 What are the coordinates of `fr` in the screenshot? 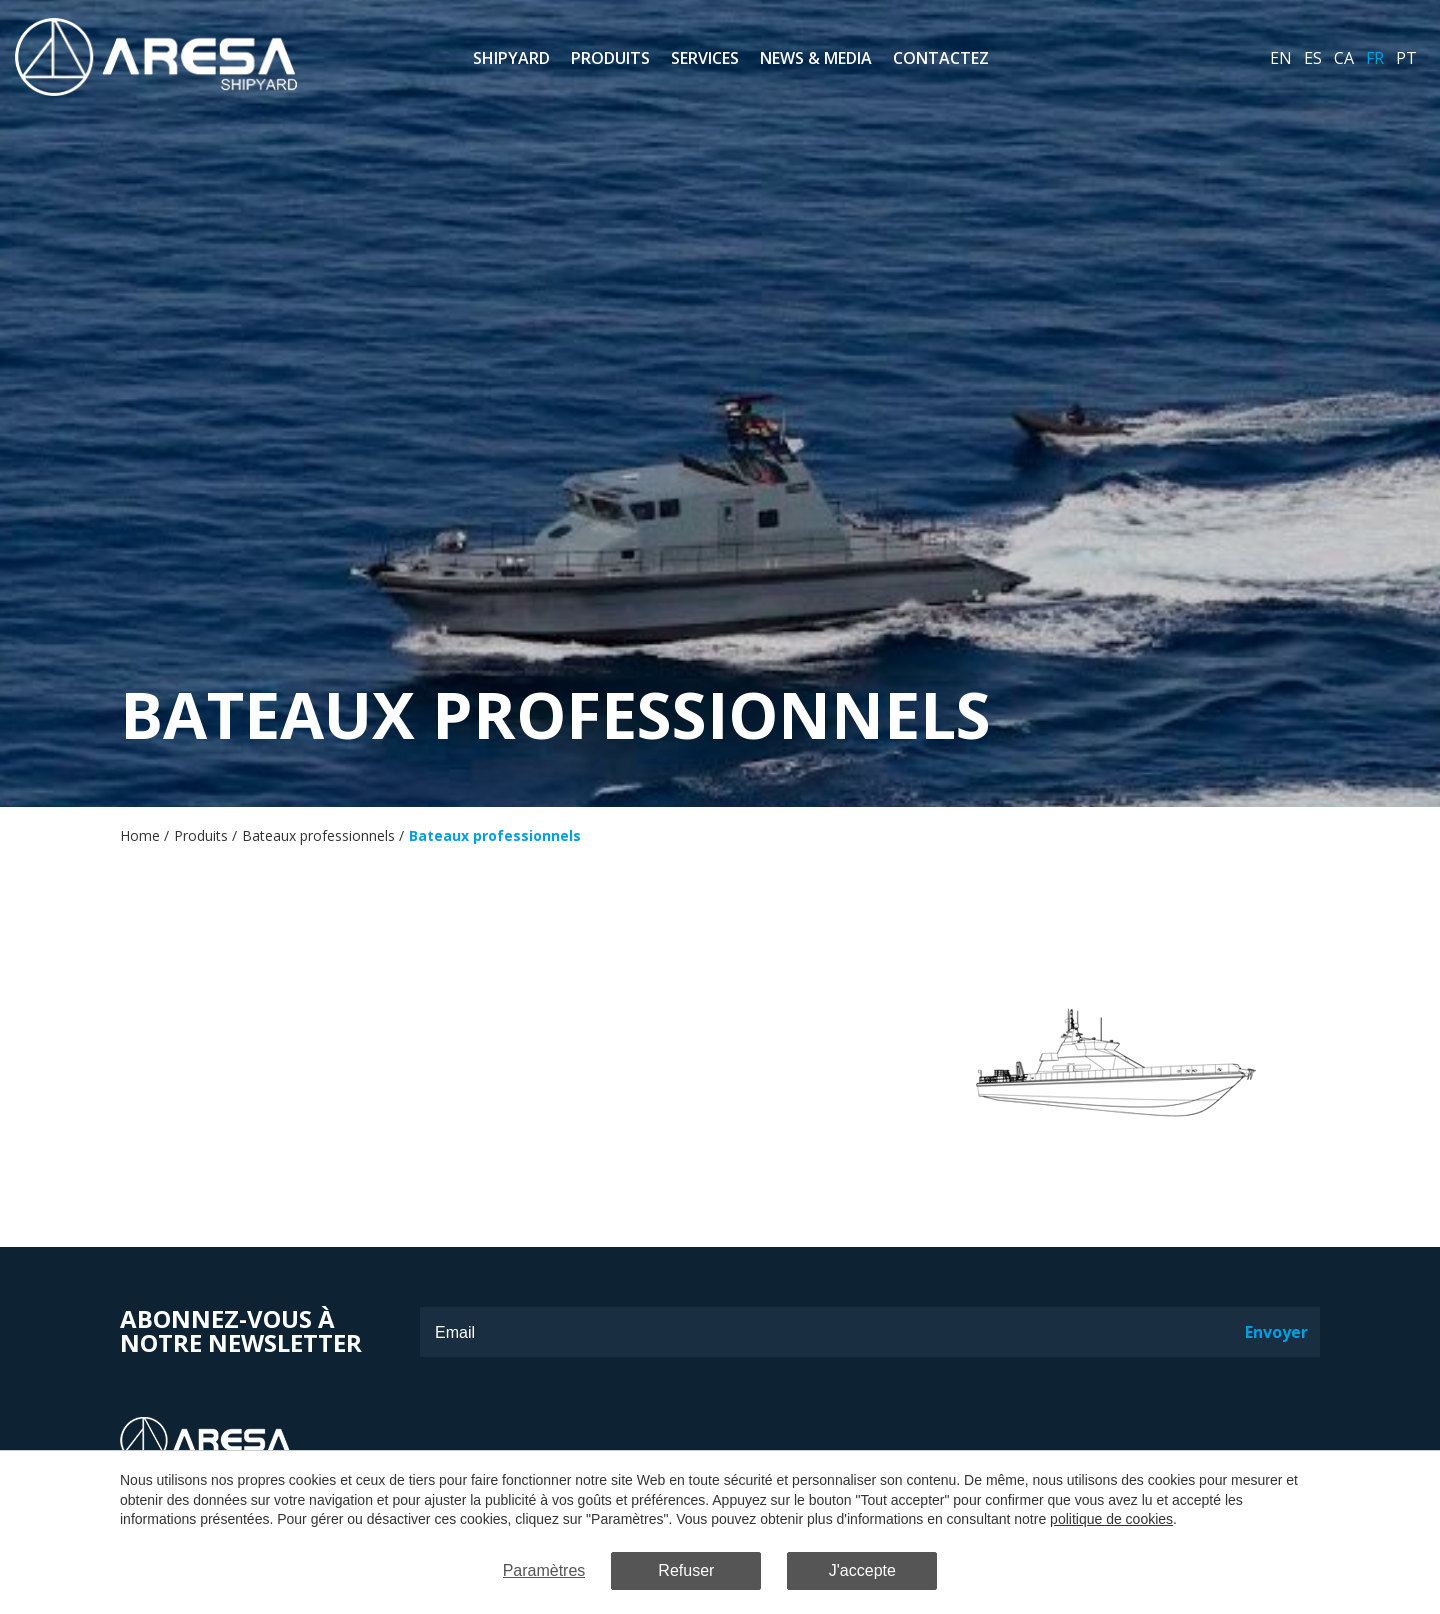 It's located at (1375, 58).